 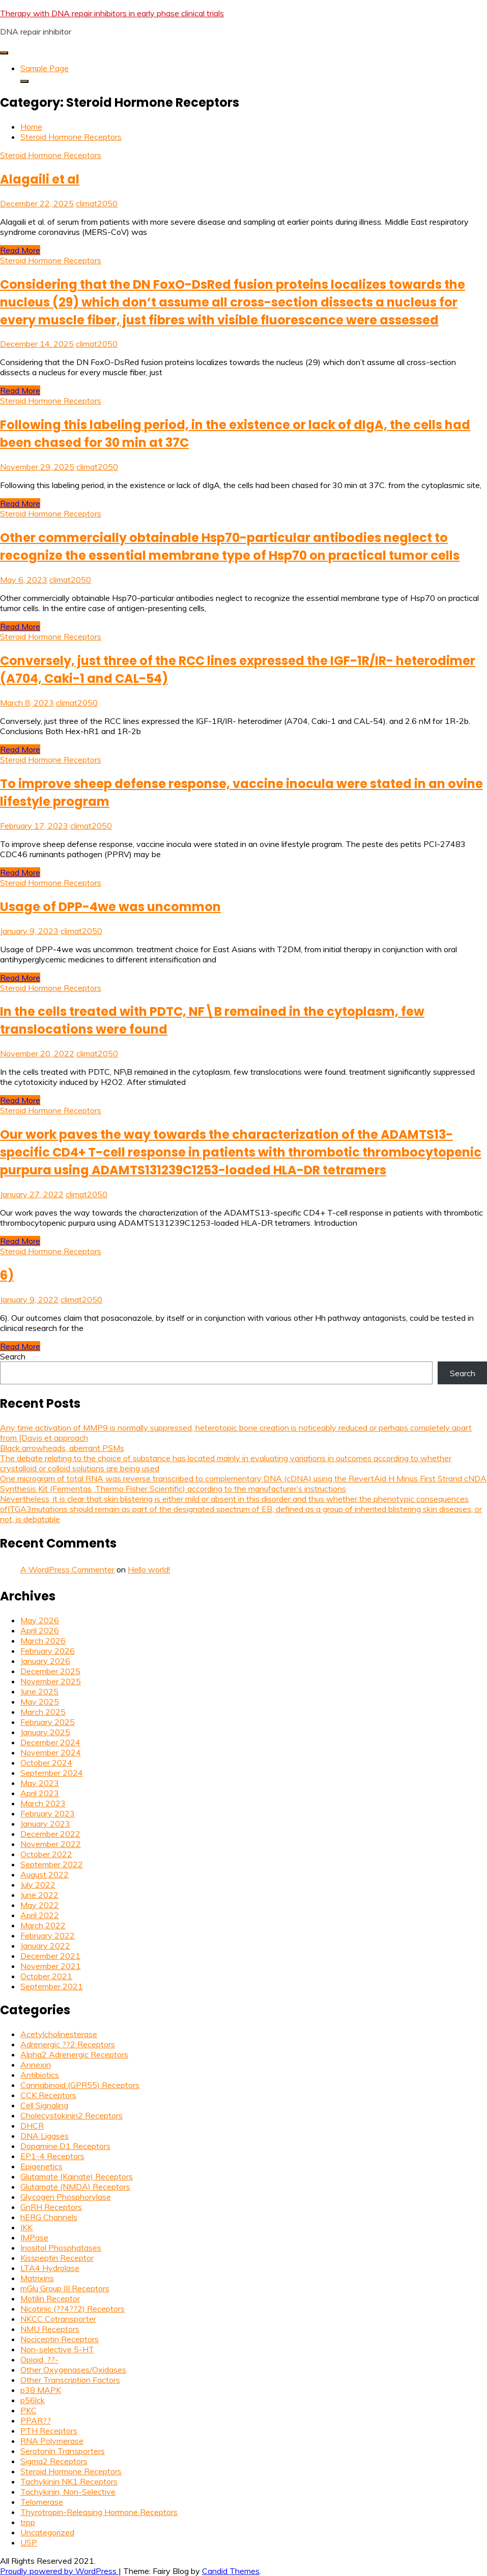 What do you see at coordinates (45, 1946) in the screenshot?
I see `January 2022` at bounding box center [45, 1946].